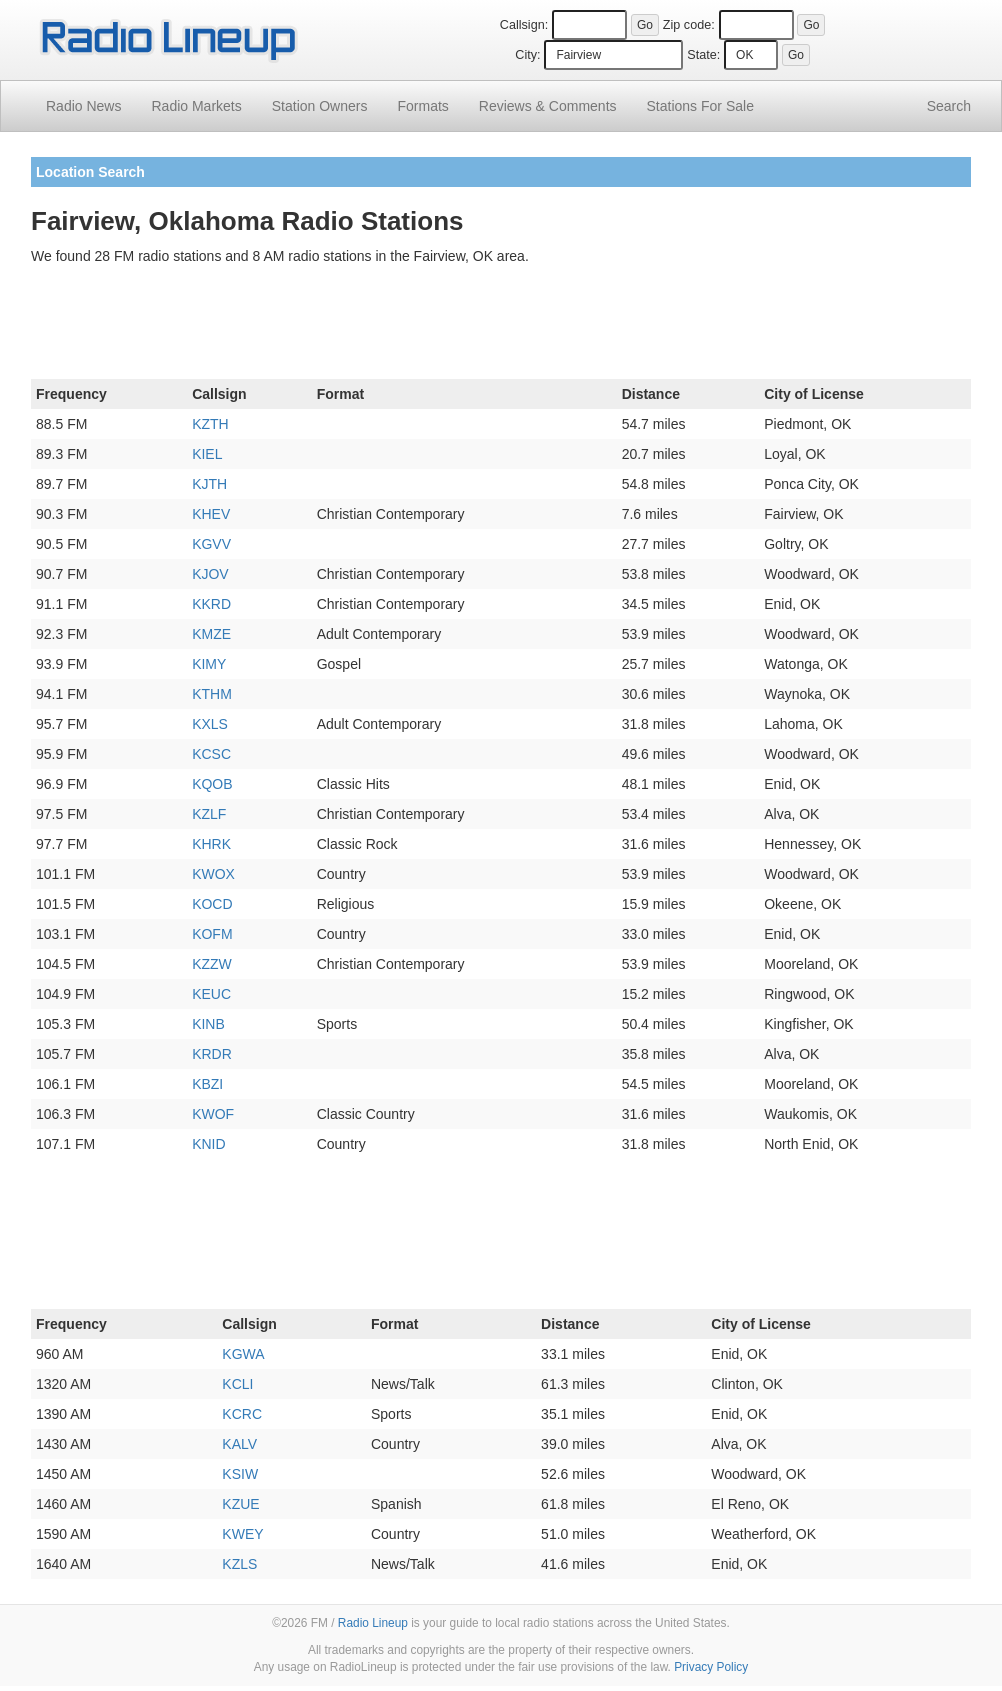  I want to click on Station Owners, so click(320, 106).